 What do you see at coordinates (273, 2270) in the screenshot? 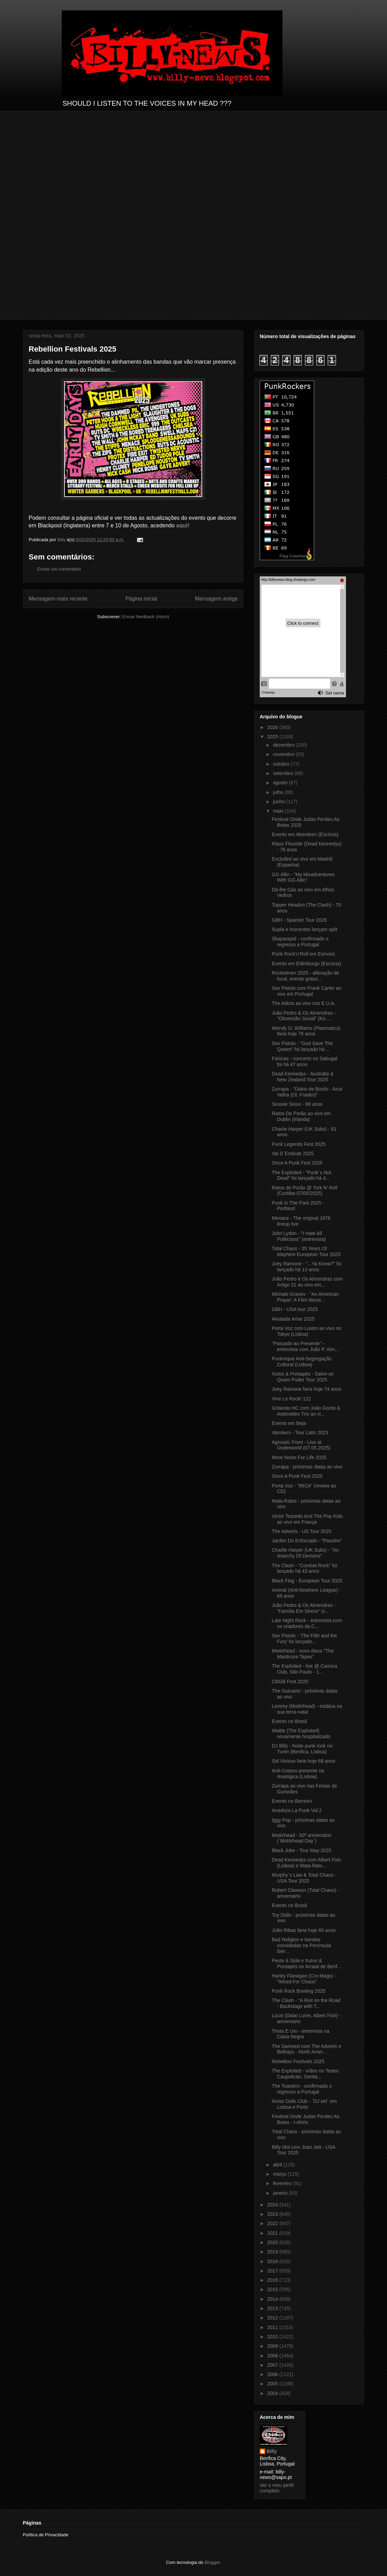
I see `2017` at bounding box center [273, 2270].